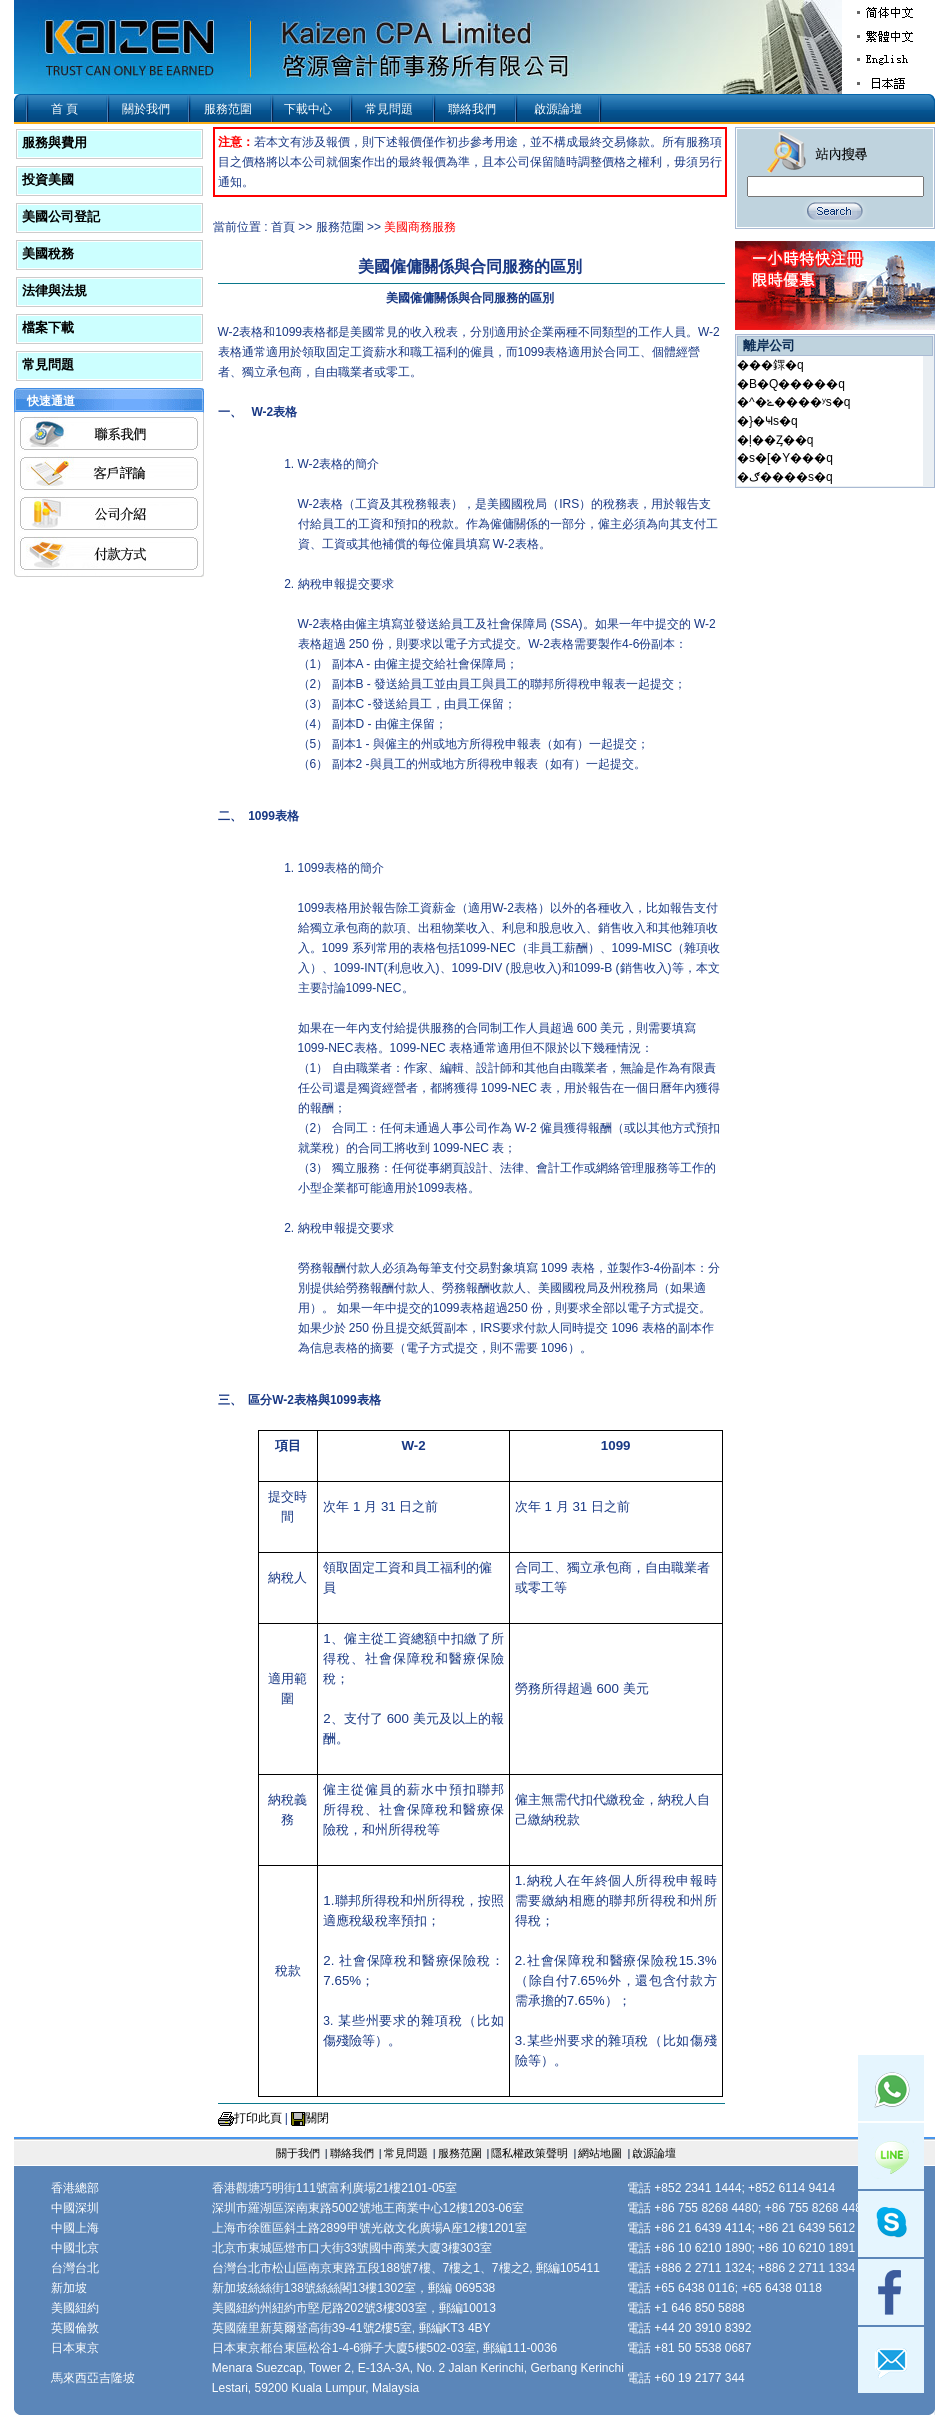 The height and width of the screenshot is (2415, 949). What do you see at coordinates (228, 109) in the screenshot?
I see `服務范圍` at bounding box center [228, 109].